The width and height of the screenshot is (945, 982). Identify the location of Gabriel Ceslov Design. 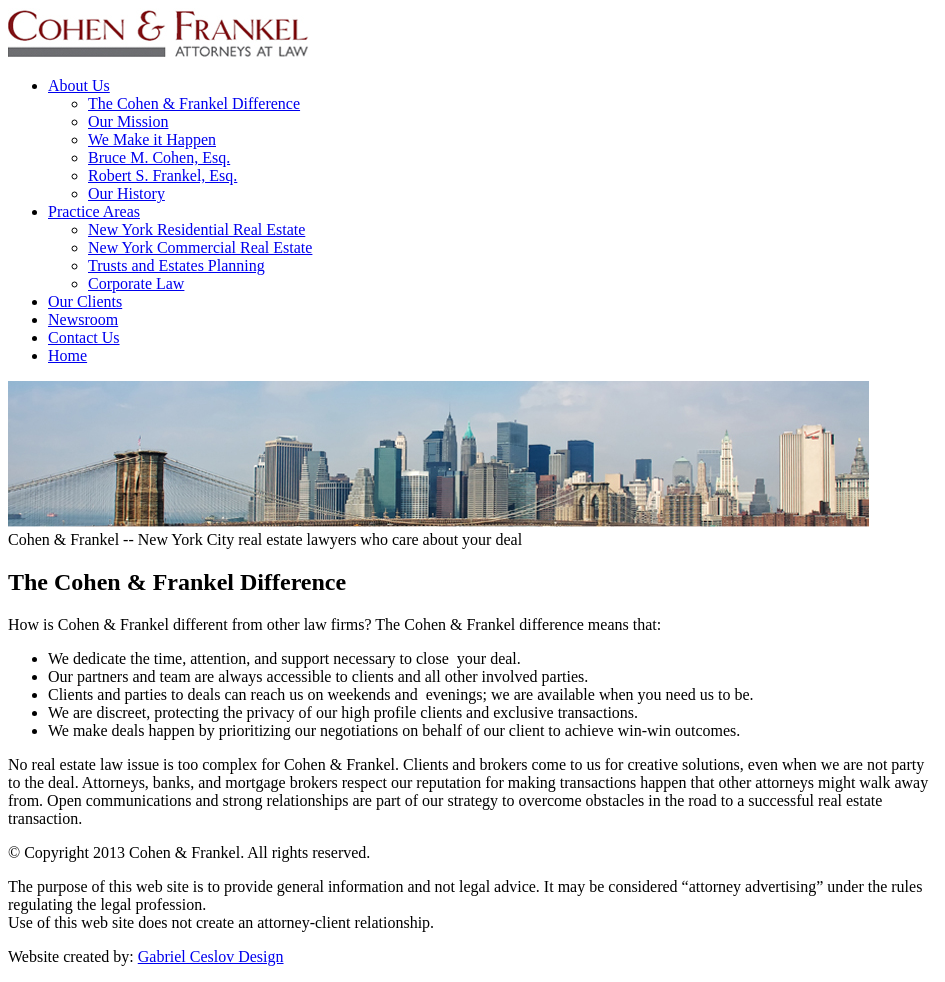
(211, 956).